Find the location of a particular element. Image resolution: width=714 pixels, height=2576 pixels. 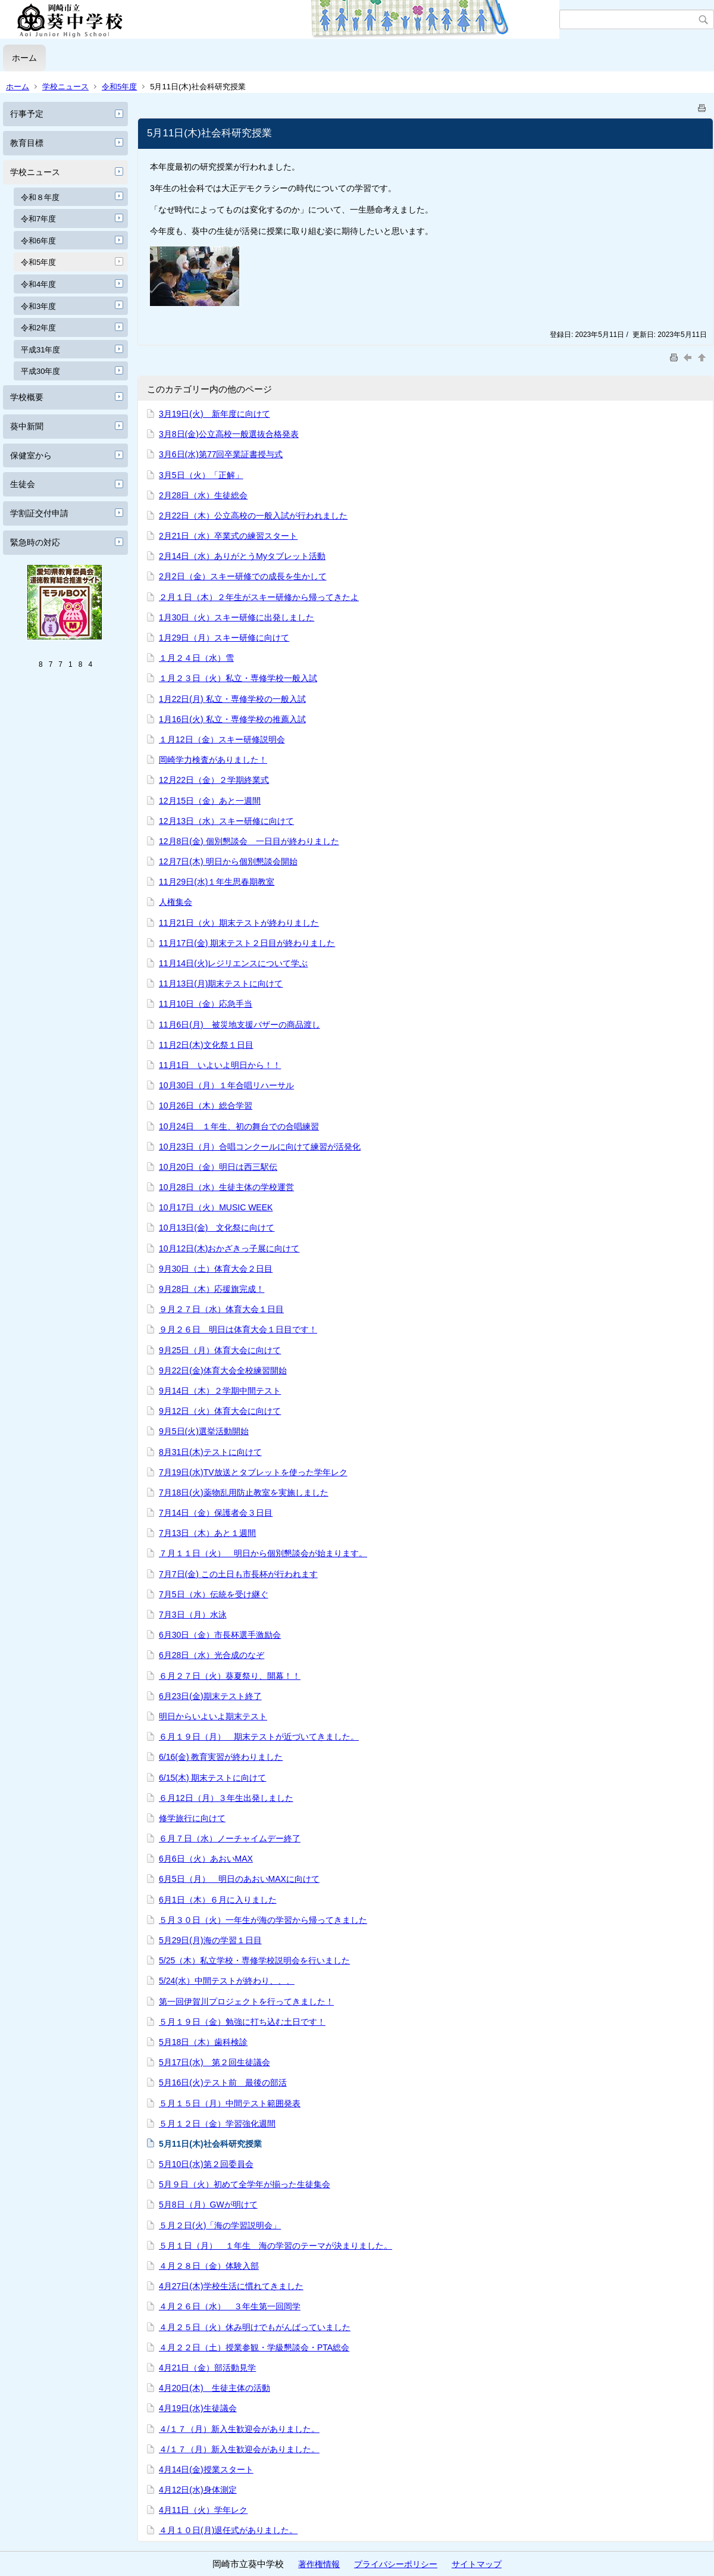

保健室から is located at coordinates (31, 455).